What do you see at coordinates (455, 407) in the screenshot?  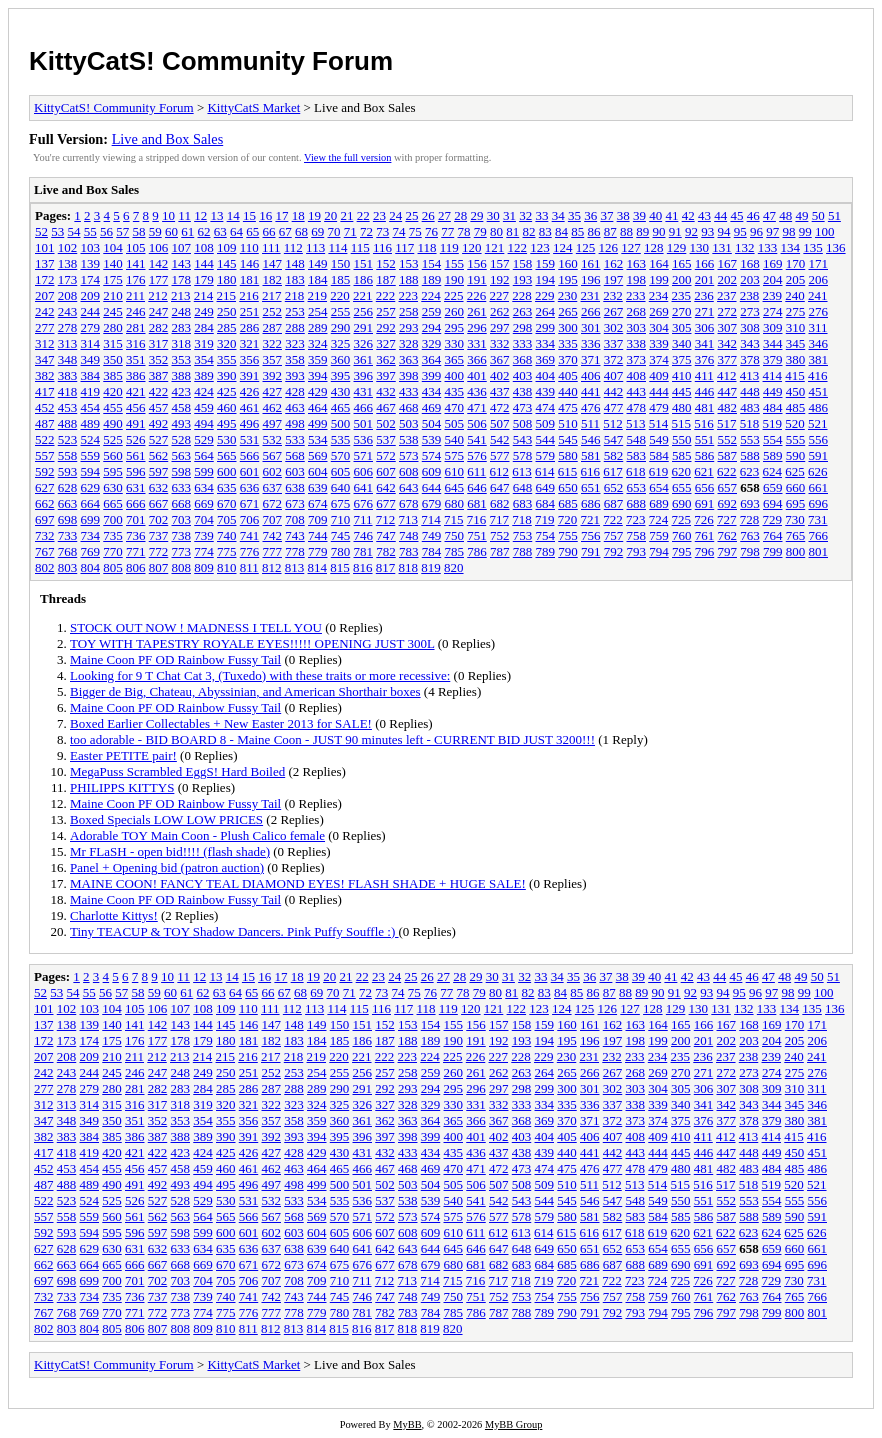 I see `470` at bounding box center [455, 407].